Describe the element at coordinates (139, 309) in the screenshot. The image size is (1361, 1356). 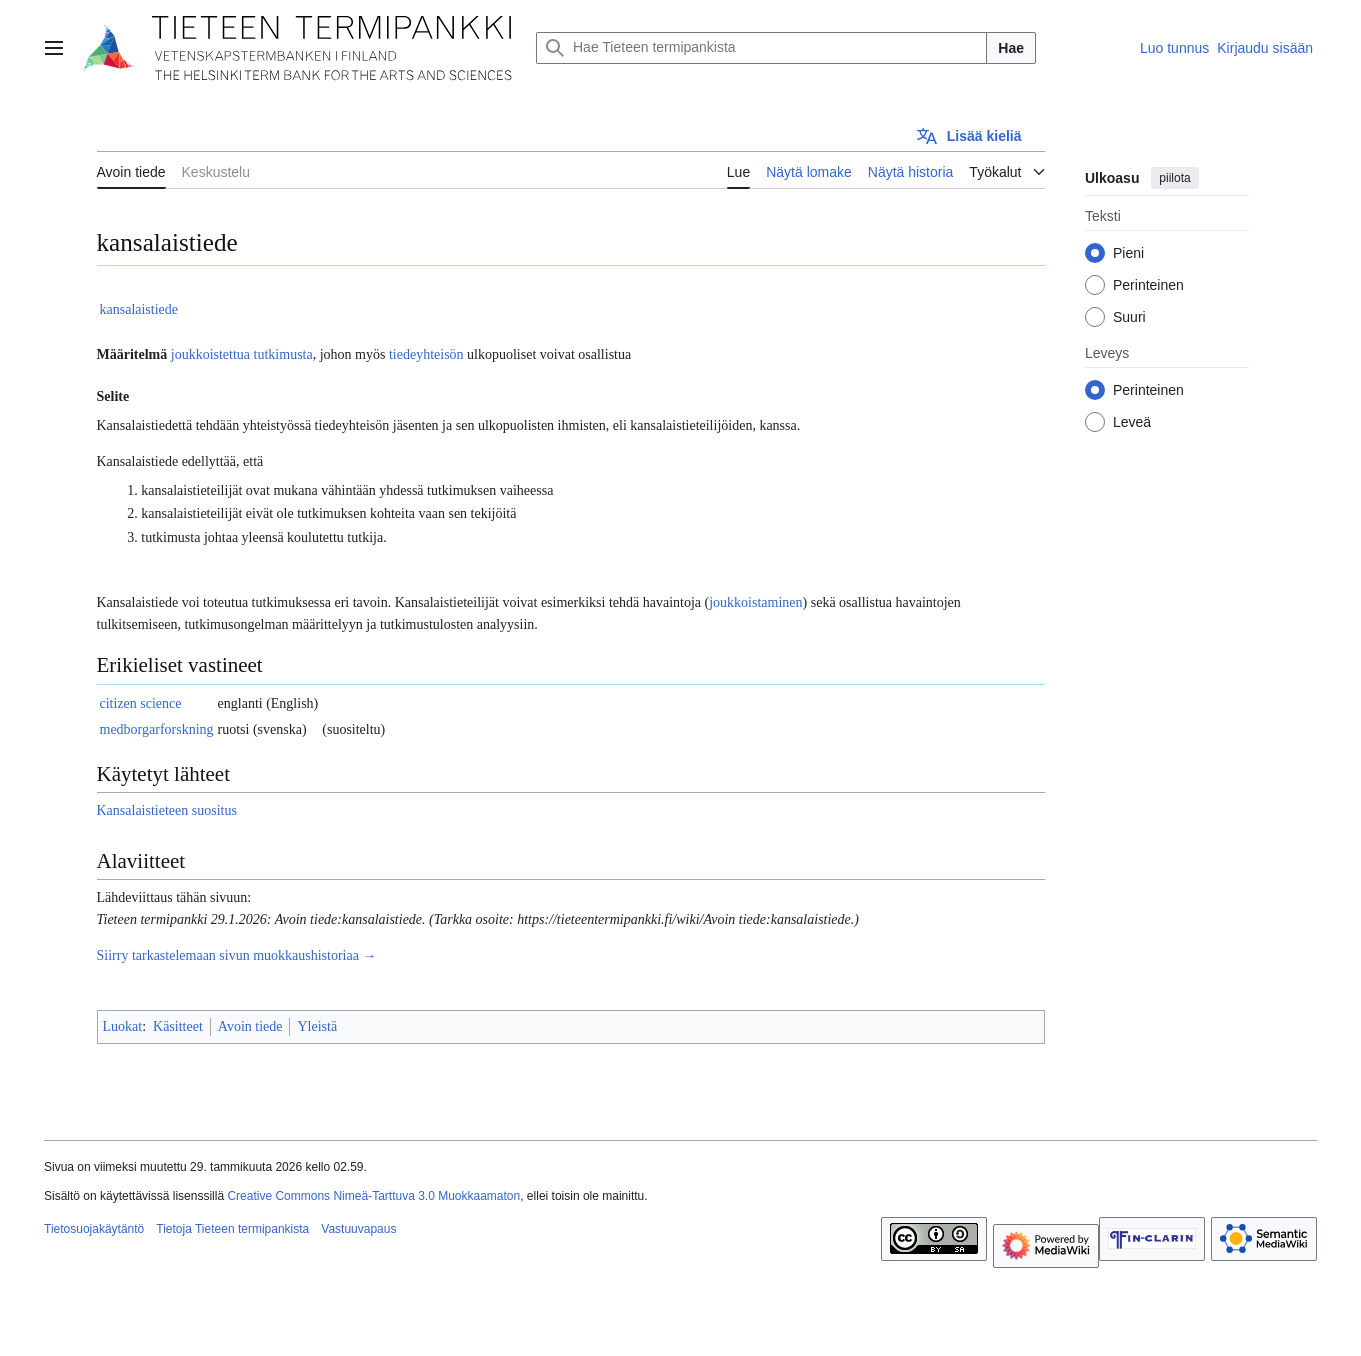
I see `kansalaistiede` at that location.